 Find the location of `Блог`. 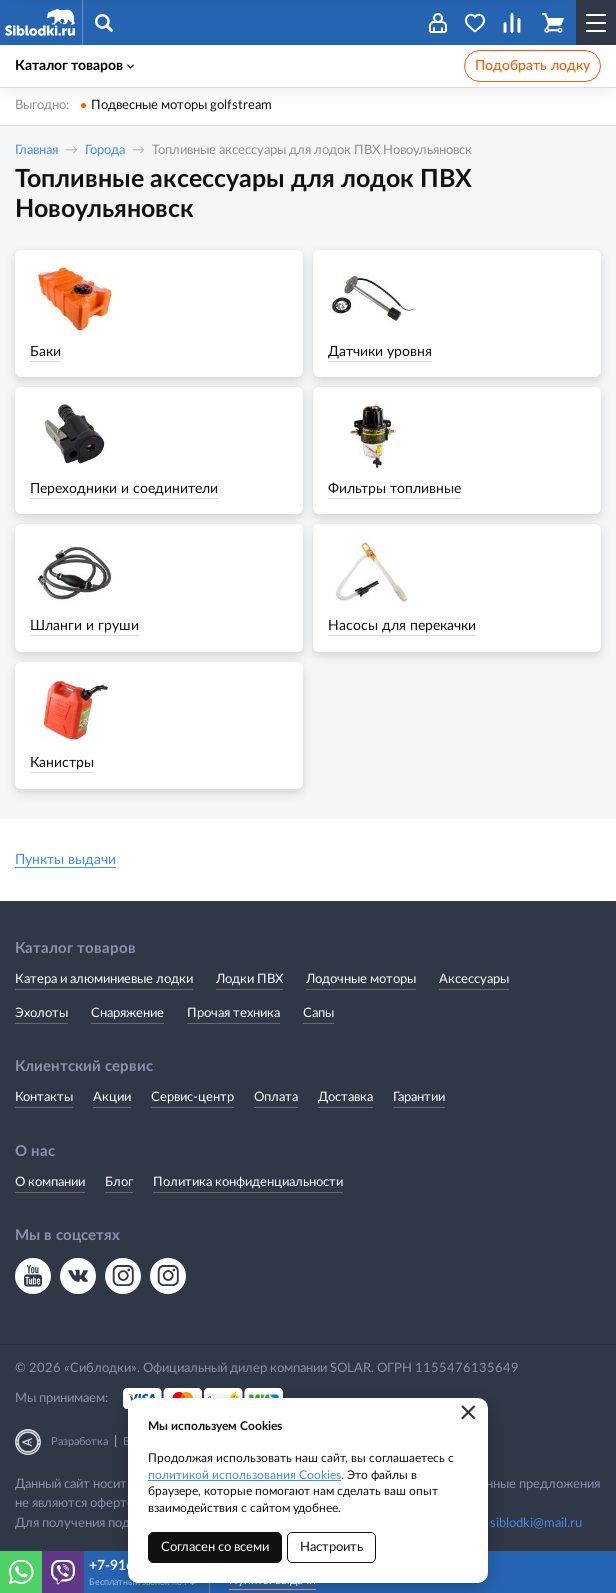

Блог is located at coordinates (119, 1182).